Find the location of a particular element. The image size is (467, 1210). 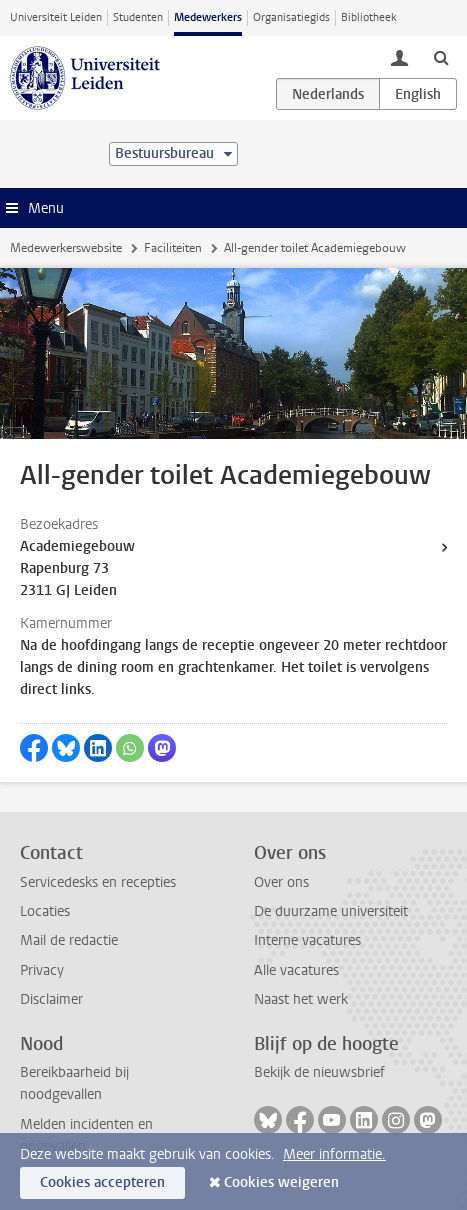

Bibliotheek is located at coordinates (369, 17).